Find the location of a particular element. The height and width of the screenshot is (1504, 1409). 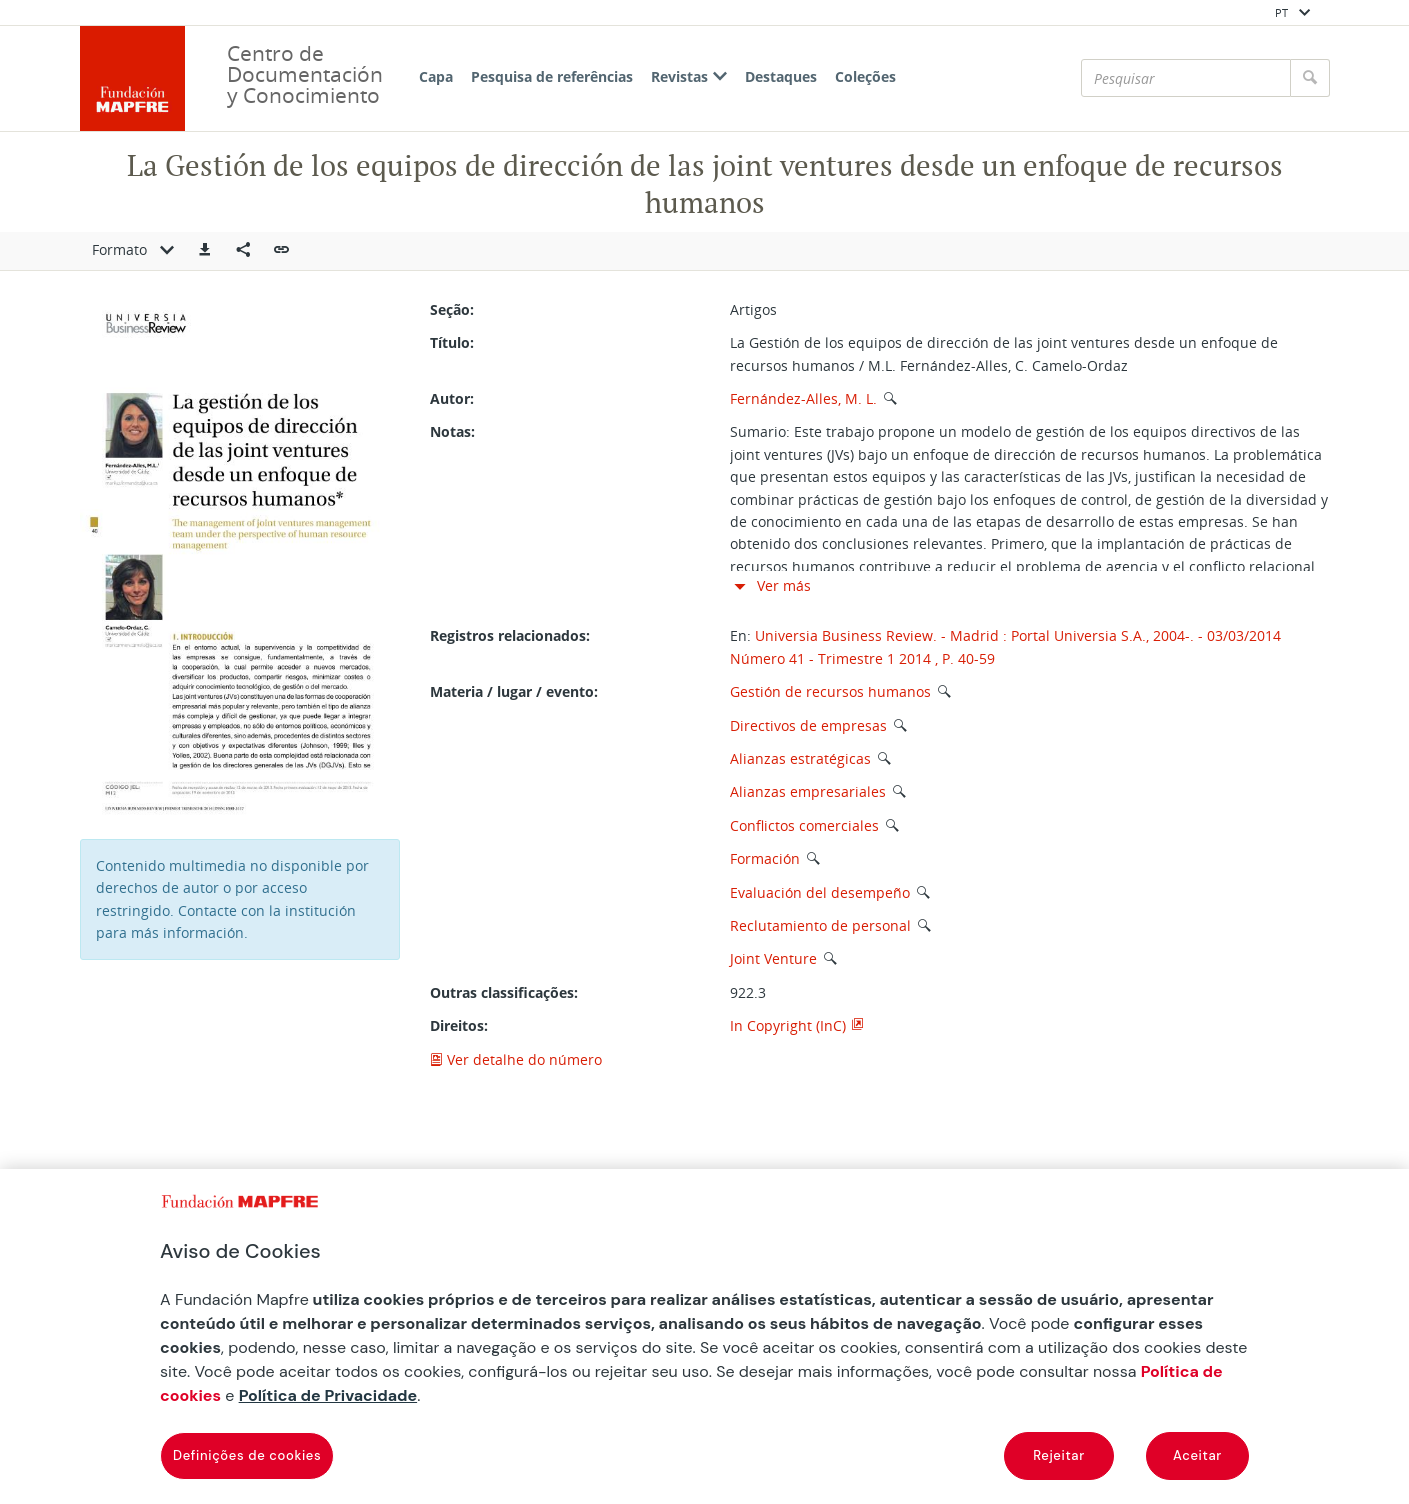

Aceitar is located at coordinates (1197, 1455).